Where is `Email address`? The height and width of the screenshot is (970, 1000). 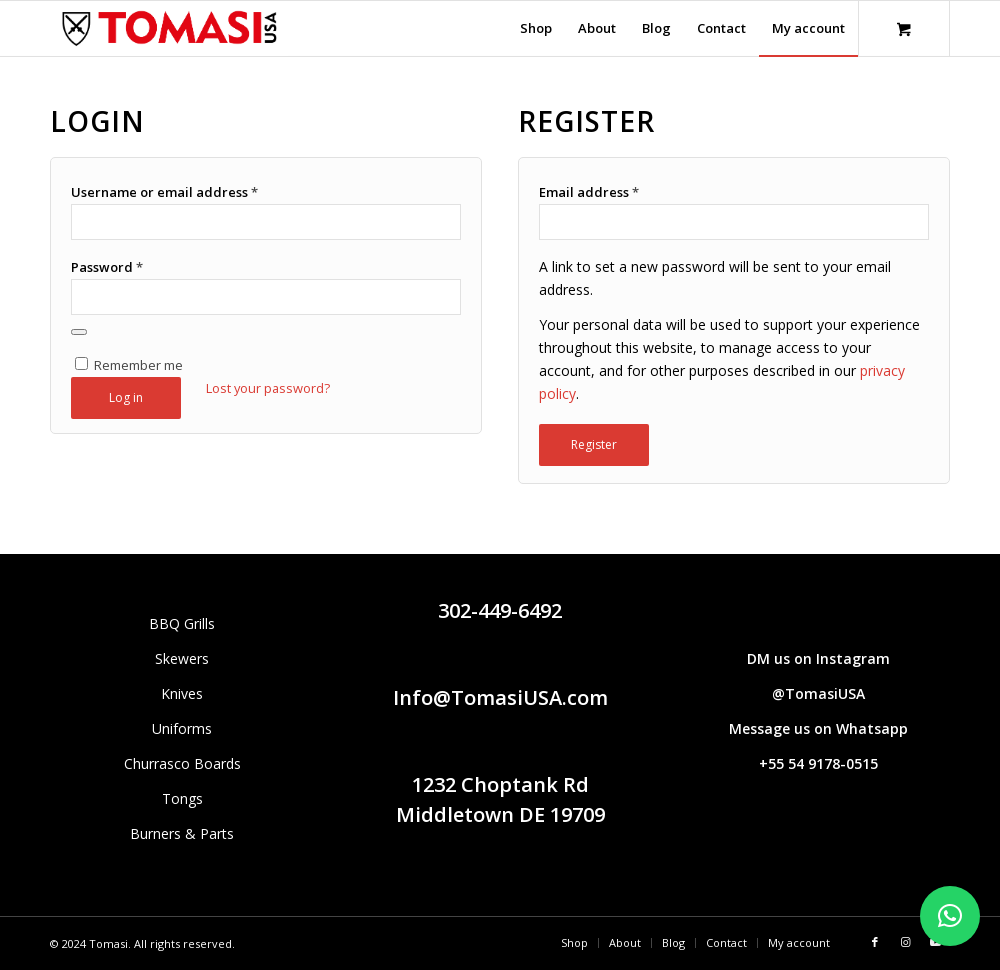 Email address is located at coordinates (589, 192).